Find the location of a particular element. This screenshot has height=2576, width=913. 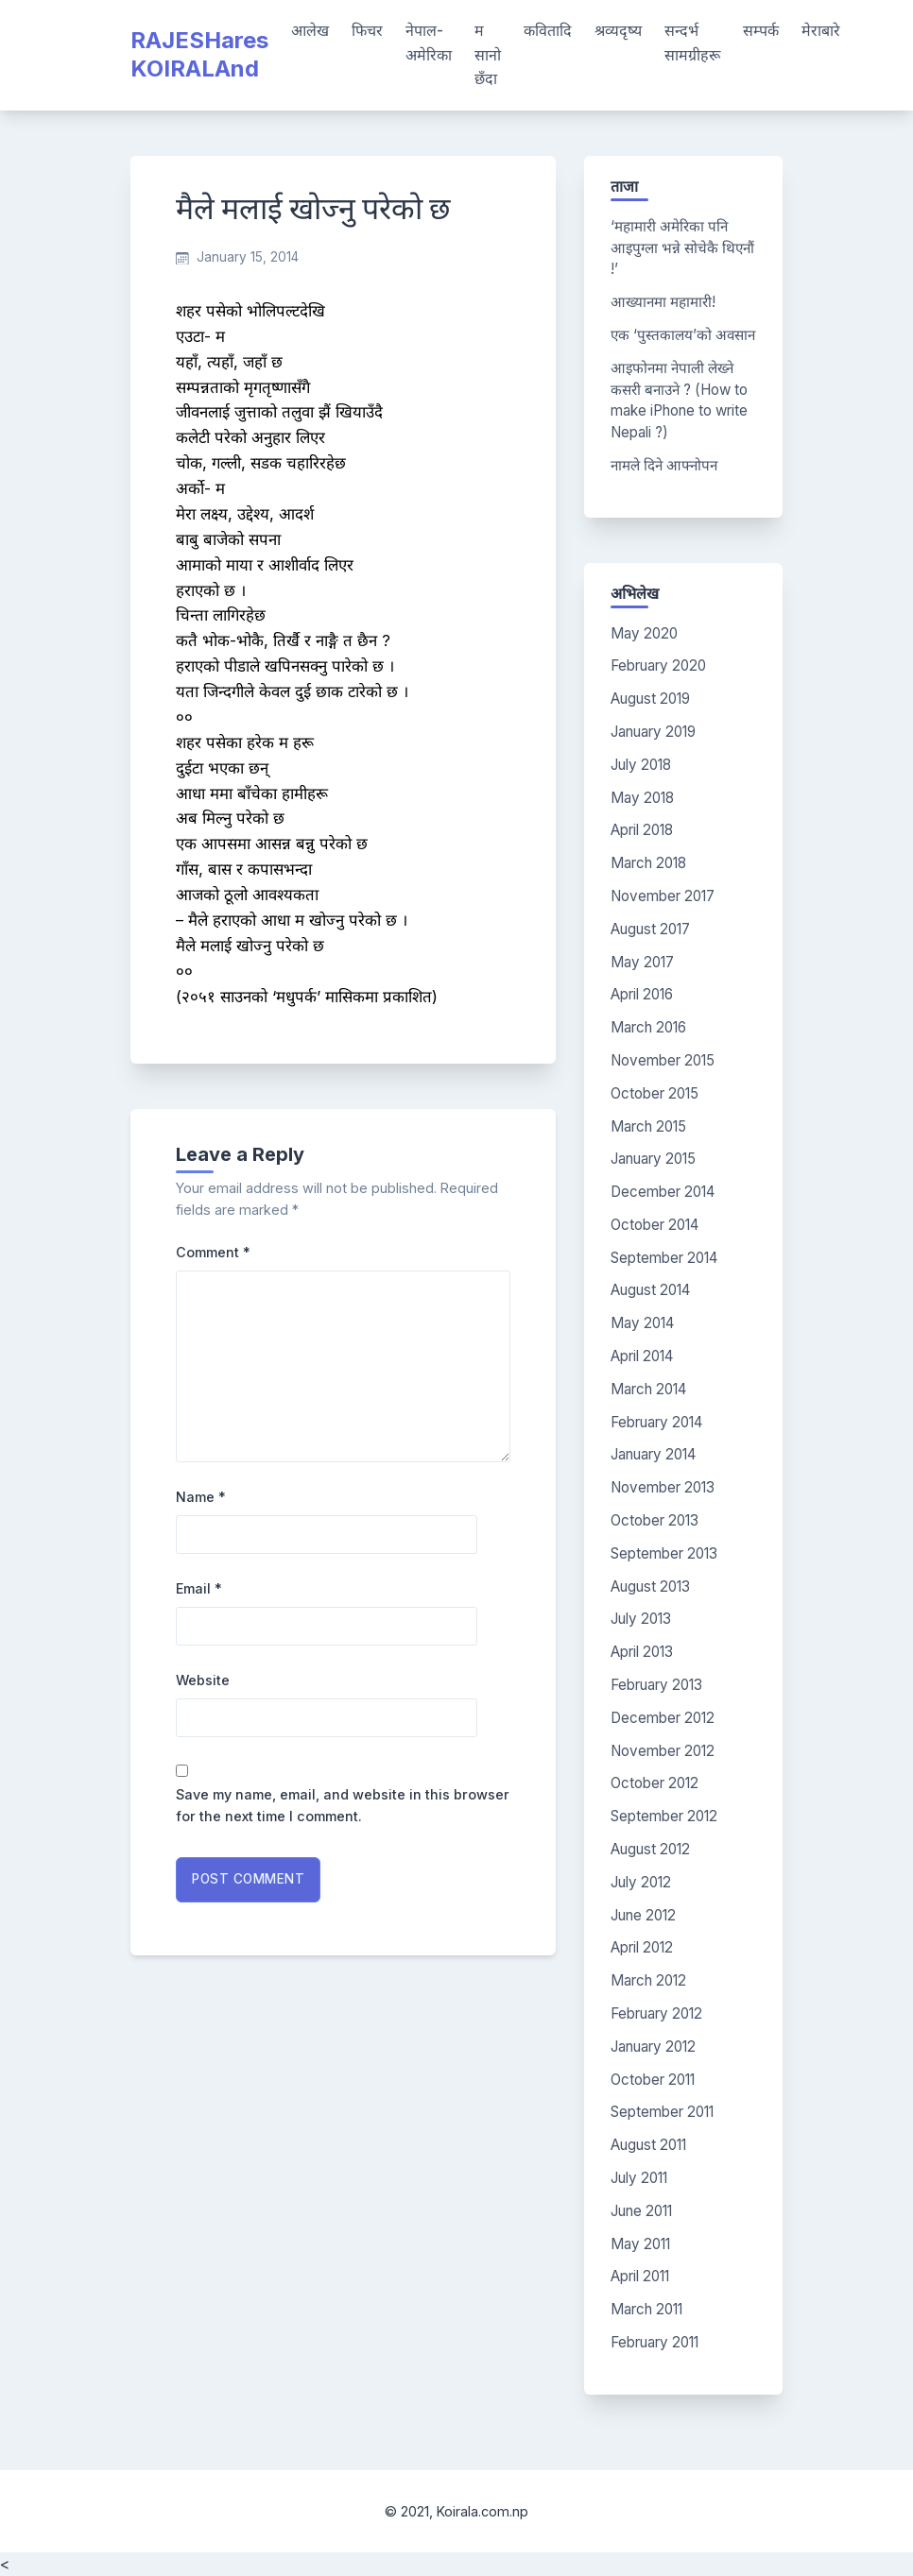

RAJESHares KOIRALAnd is located at coordinates (199, 54).